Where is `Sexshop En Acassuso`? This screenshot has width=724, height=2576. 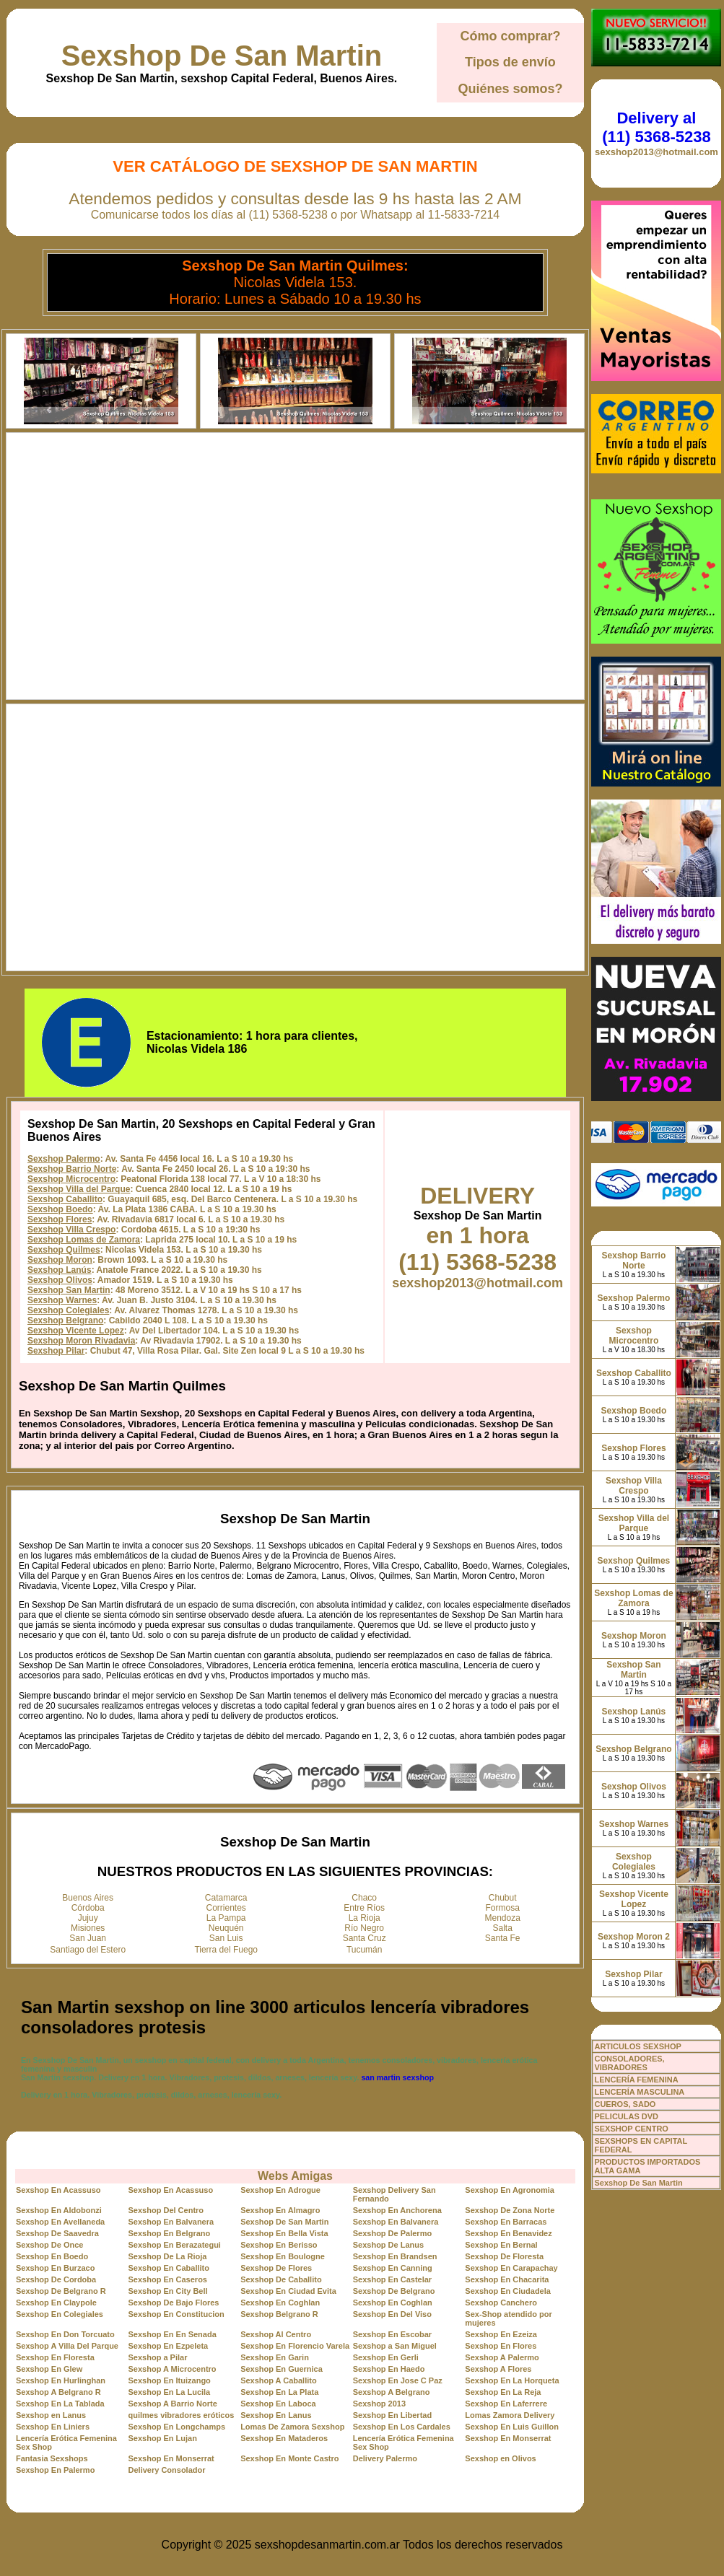
Sexshop En Acassuso is located at coordinates (58, 2190).